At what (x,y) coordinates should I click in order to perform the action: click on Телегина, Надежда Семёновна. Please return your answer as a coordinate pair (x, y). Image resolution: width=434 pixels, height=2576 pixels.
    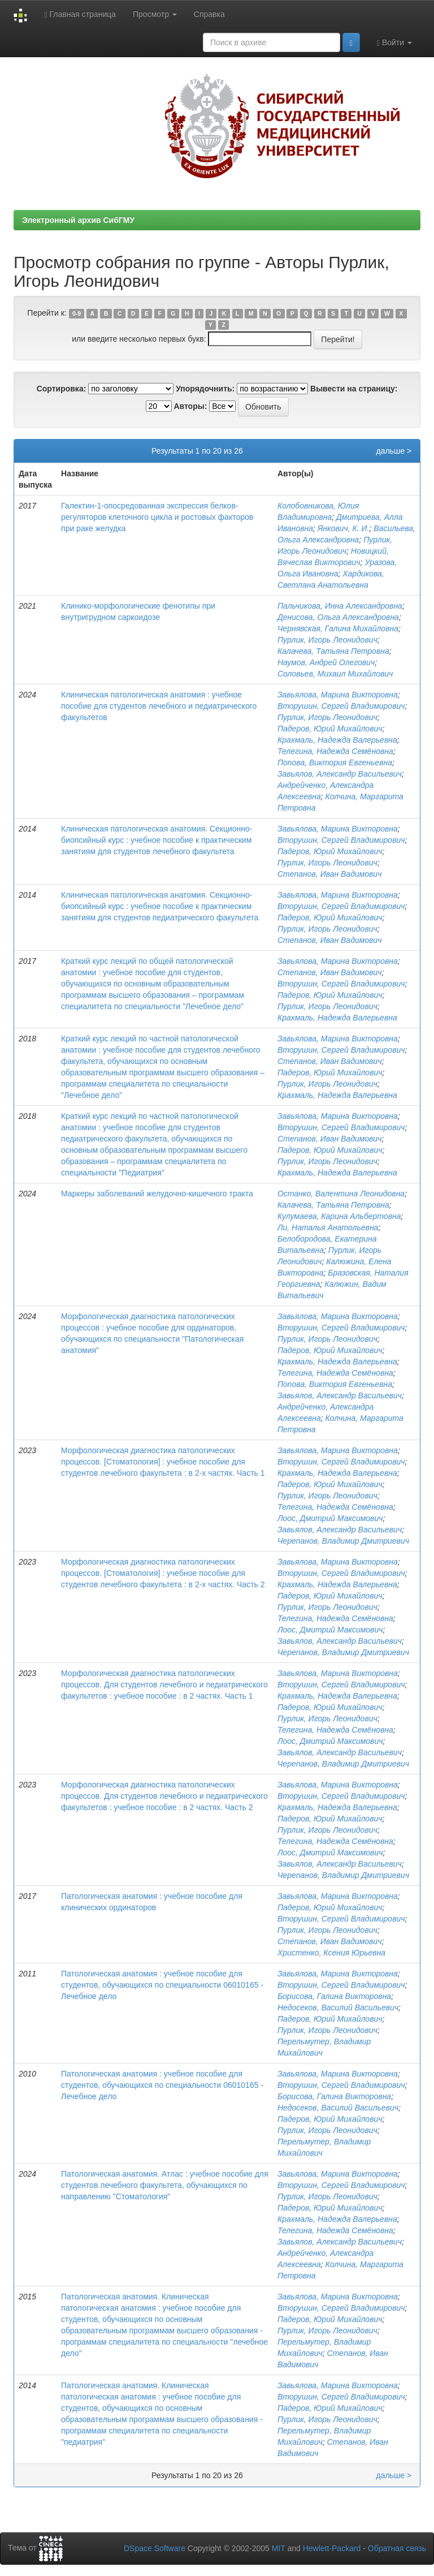
    Looking at the image, I should click on (335, 751).